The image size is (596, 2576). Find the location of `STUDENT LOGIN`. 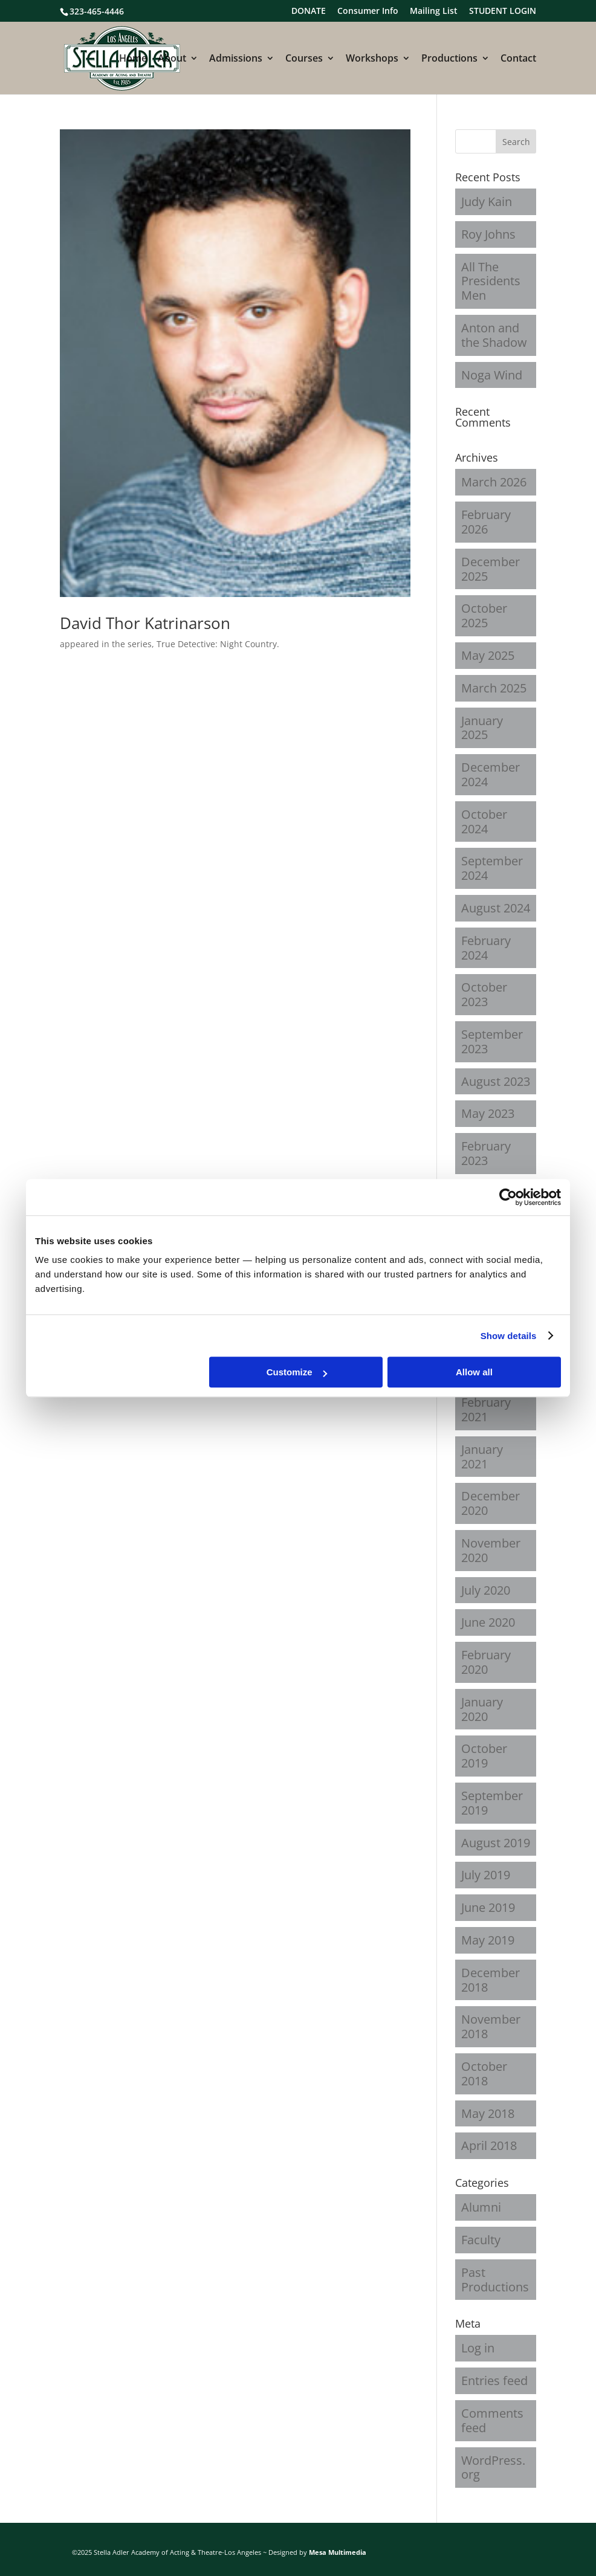

STUDENT LOGIN is located at coordinates (502, 11).